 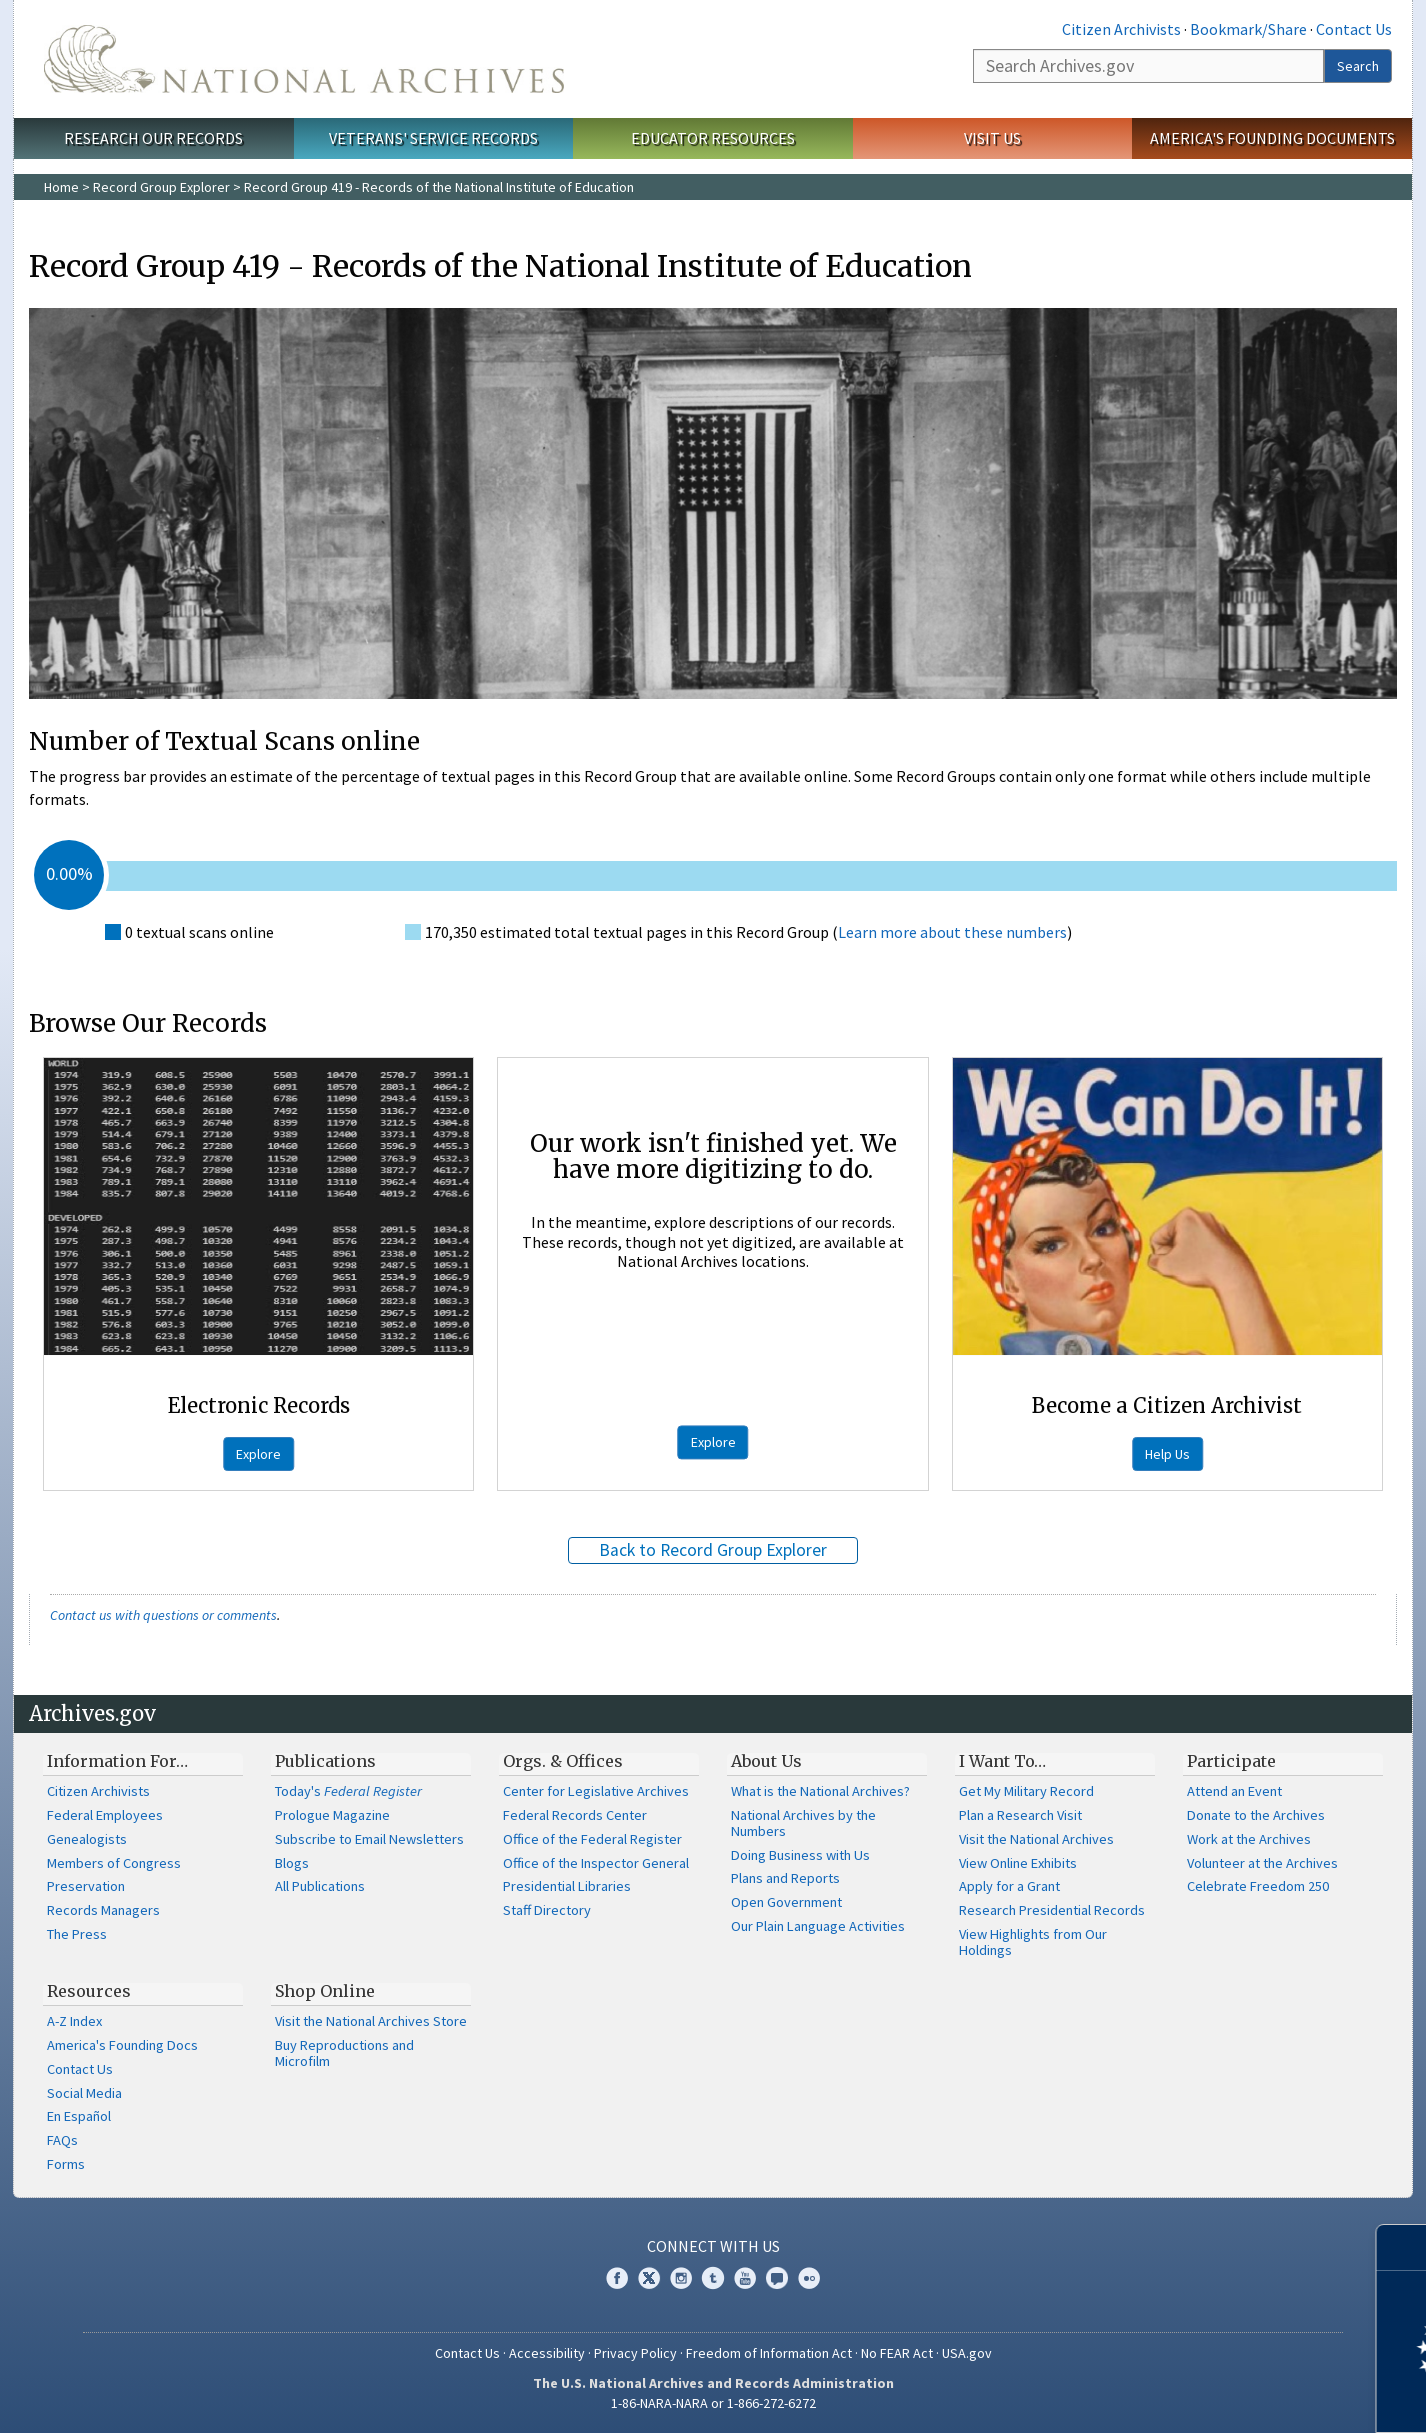 What do you see at coordinates (745, 2278) in the screenshot?
I see `YouTube` at bounding box center [745, 2278].